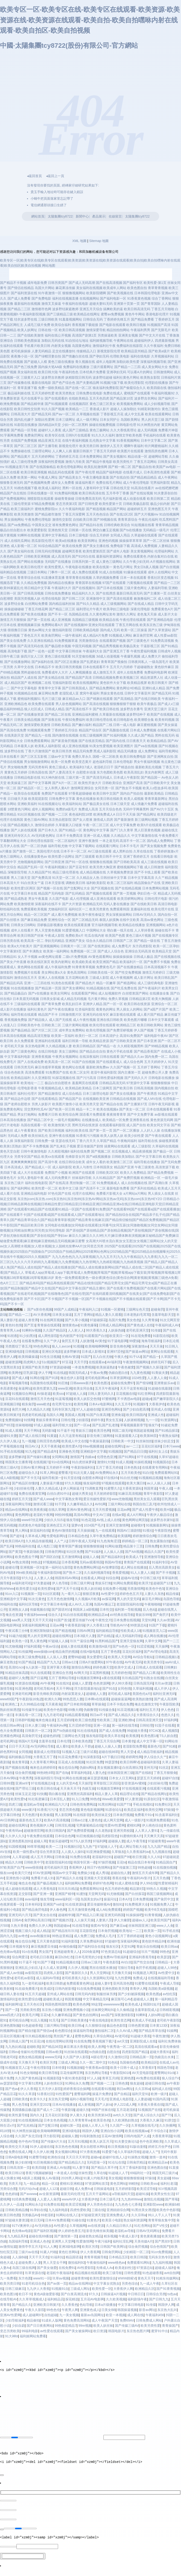  What do you see at coordinates (135, 1193) in the screenshot?
I see `a片网站a片网站` at bounding box center [135, 1193].